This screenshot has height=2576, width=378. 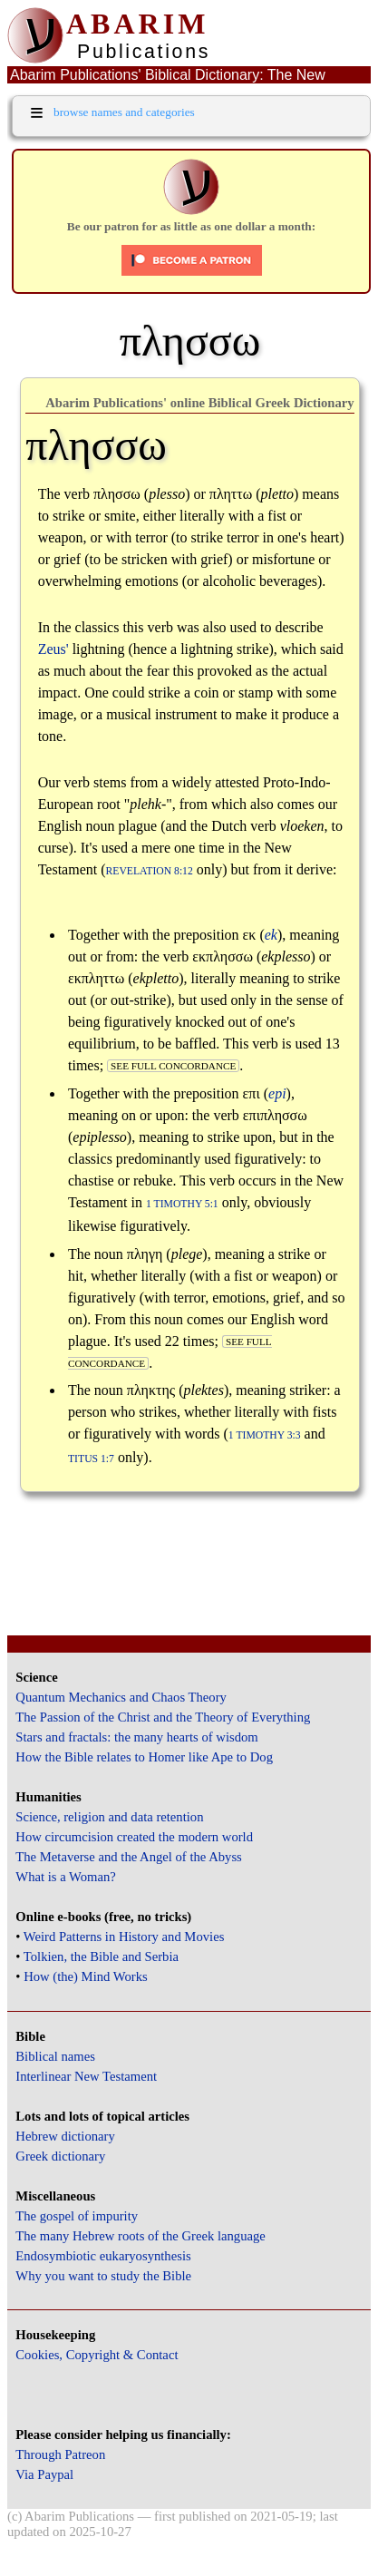 I want to click on Why you want to study the Bible, so click(x=103, y=2276).